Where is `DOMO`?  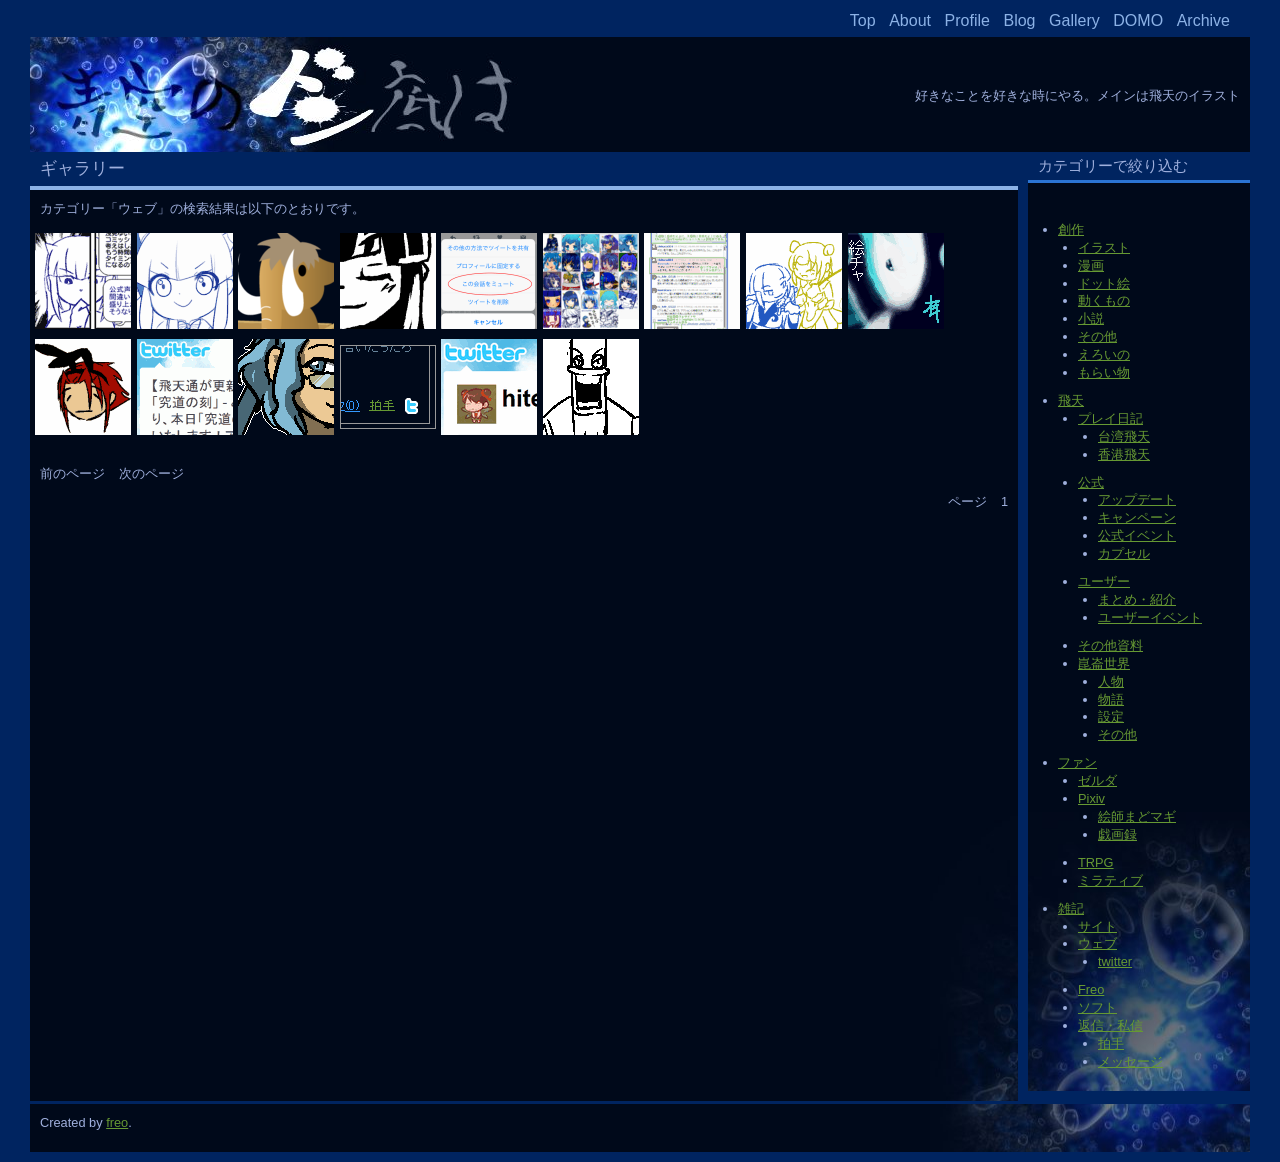
DOMO is located at coordinates (1138, 20).